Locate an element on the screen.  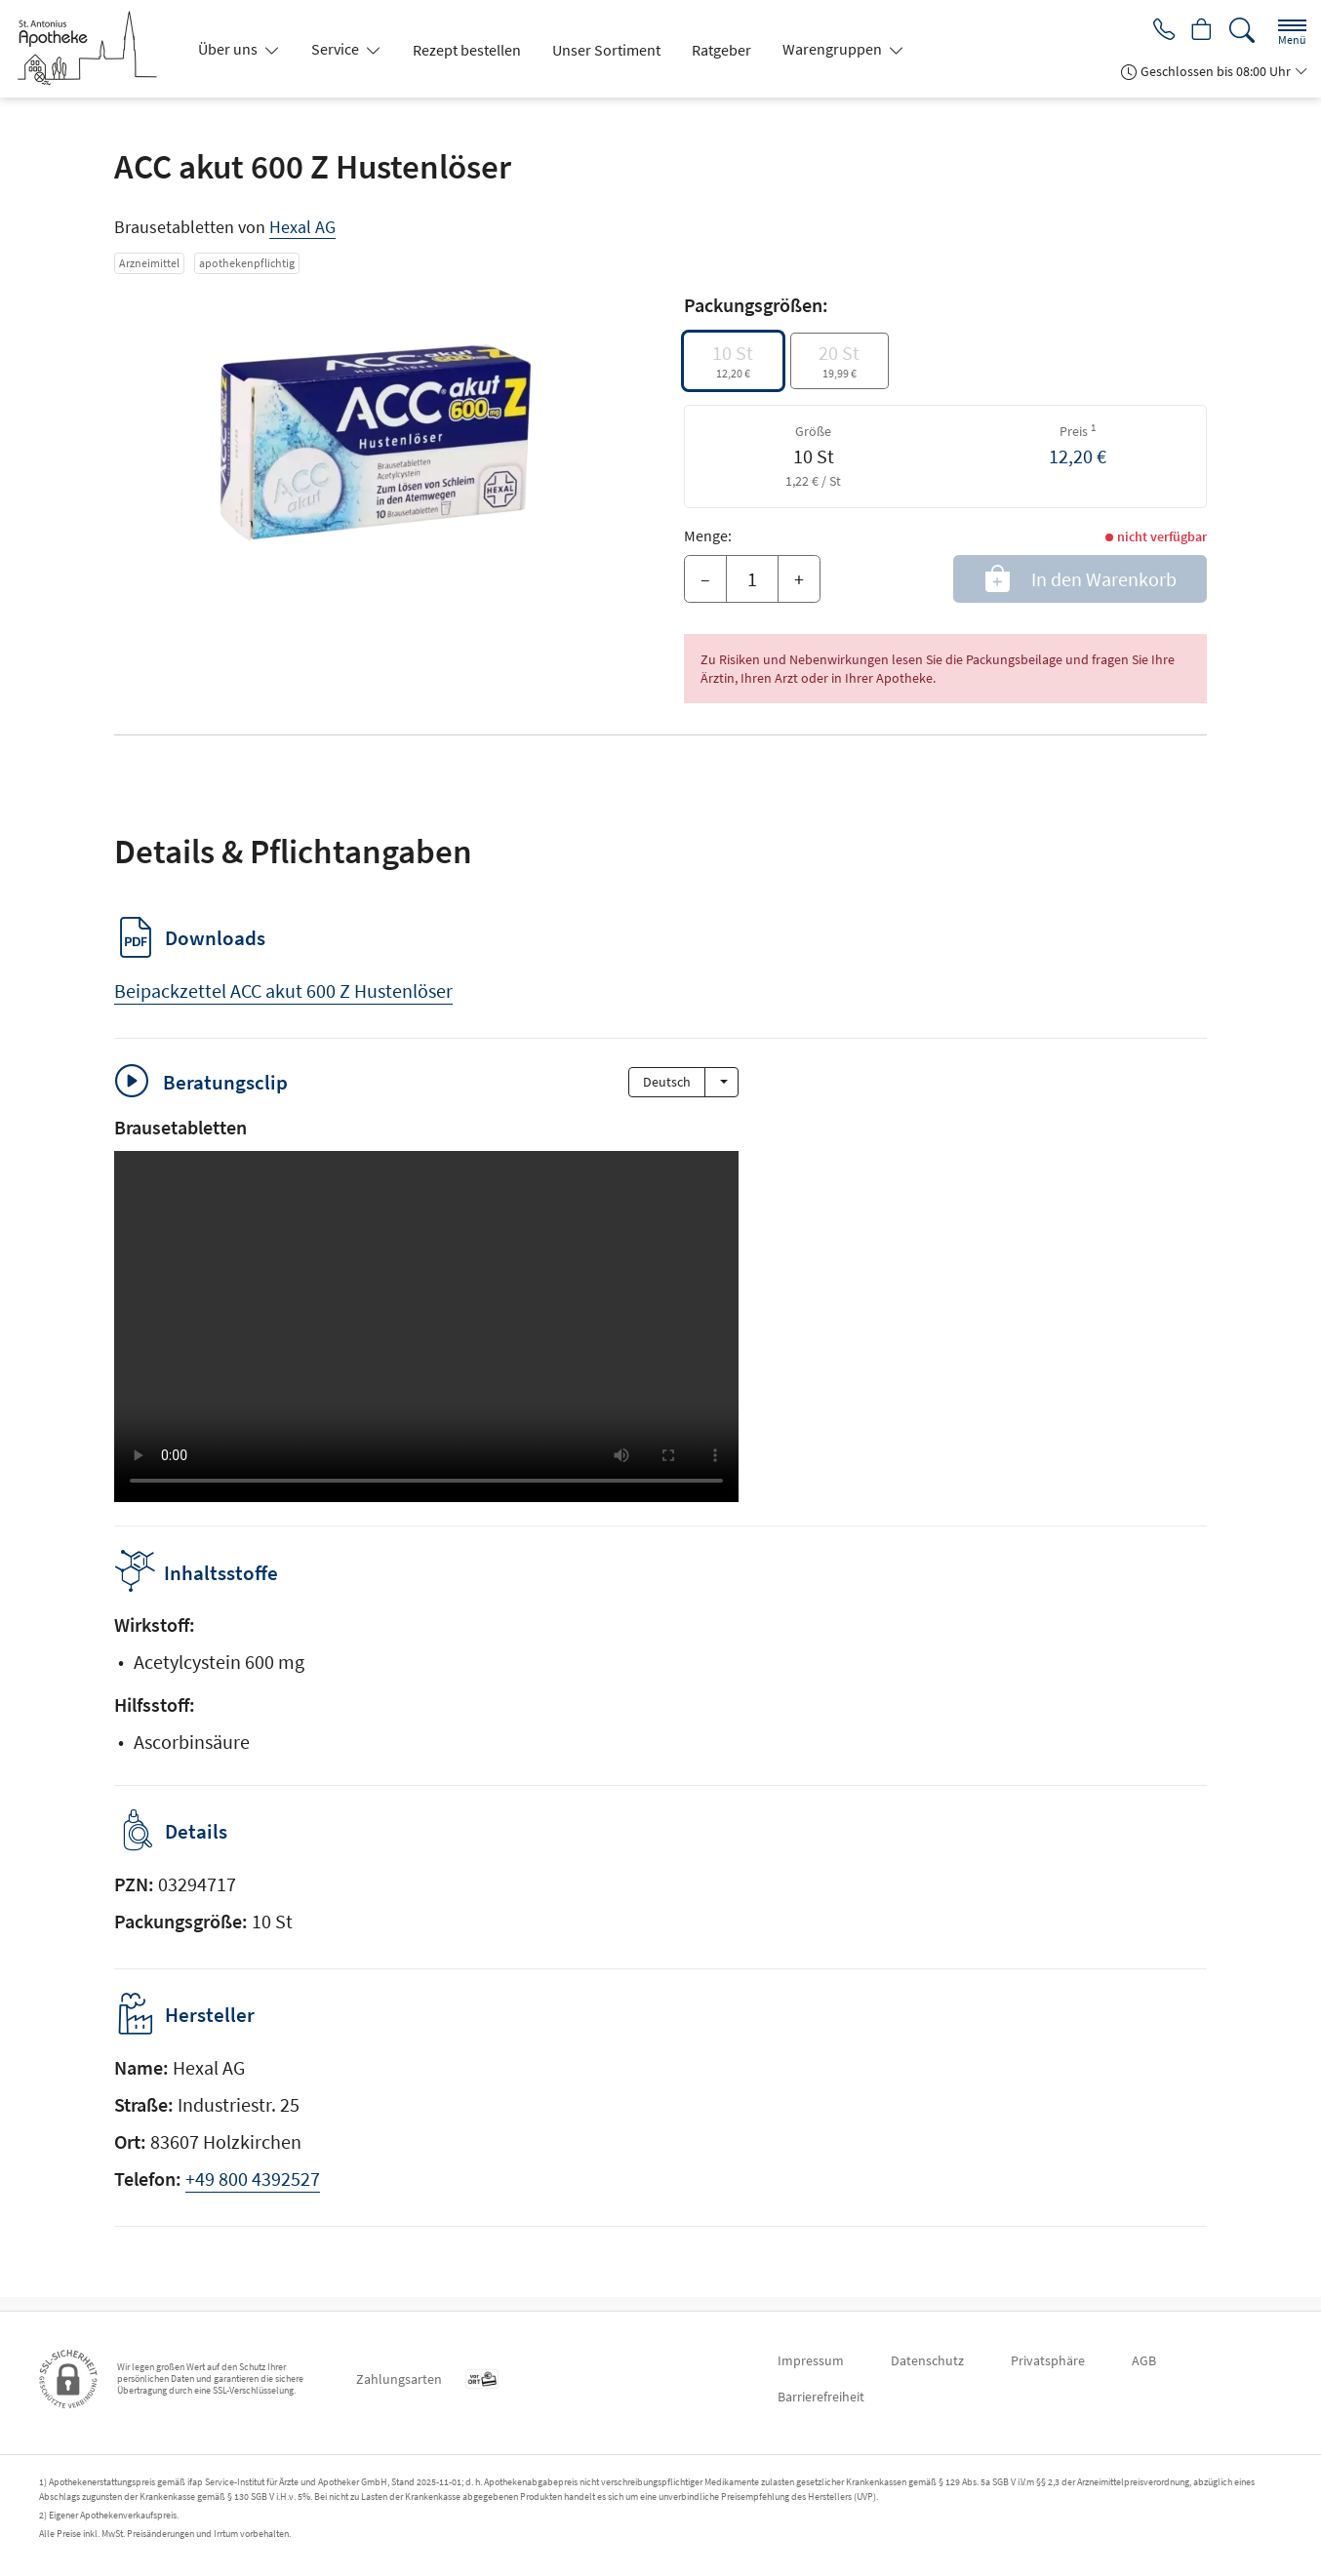
Privatsphäre is located at coordinates (1048, 2360).